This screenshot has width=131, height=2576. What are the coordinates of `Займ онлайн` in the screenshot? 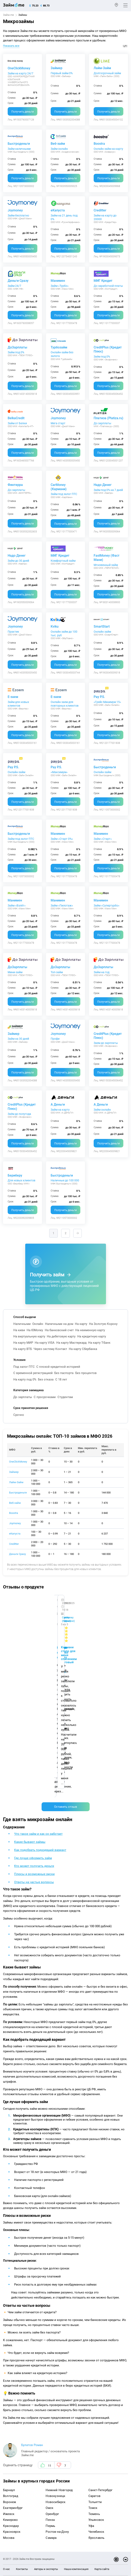 It's located at (59, 148).